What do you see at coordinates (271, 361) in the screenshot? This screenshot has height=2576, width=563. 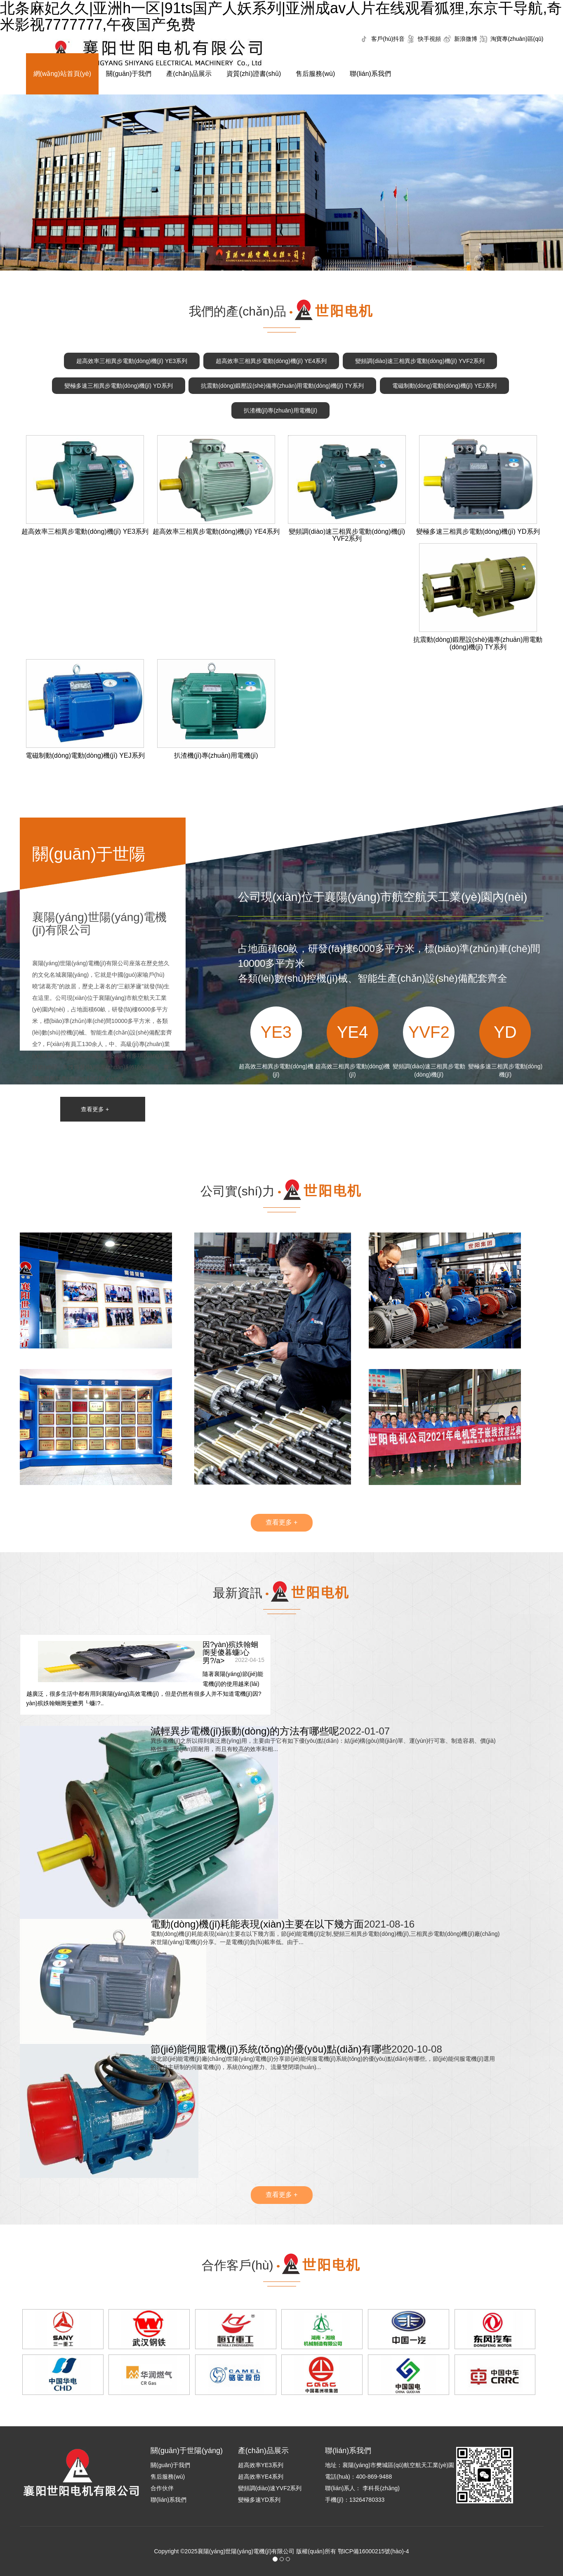 I see `超高效率三相異步電動(dòng)機(jī) YE4系列` at bounding box center [271, 361].